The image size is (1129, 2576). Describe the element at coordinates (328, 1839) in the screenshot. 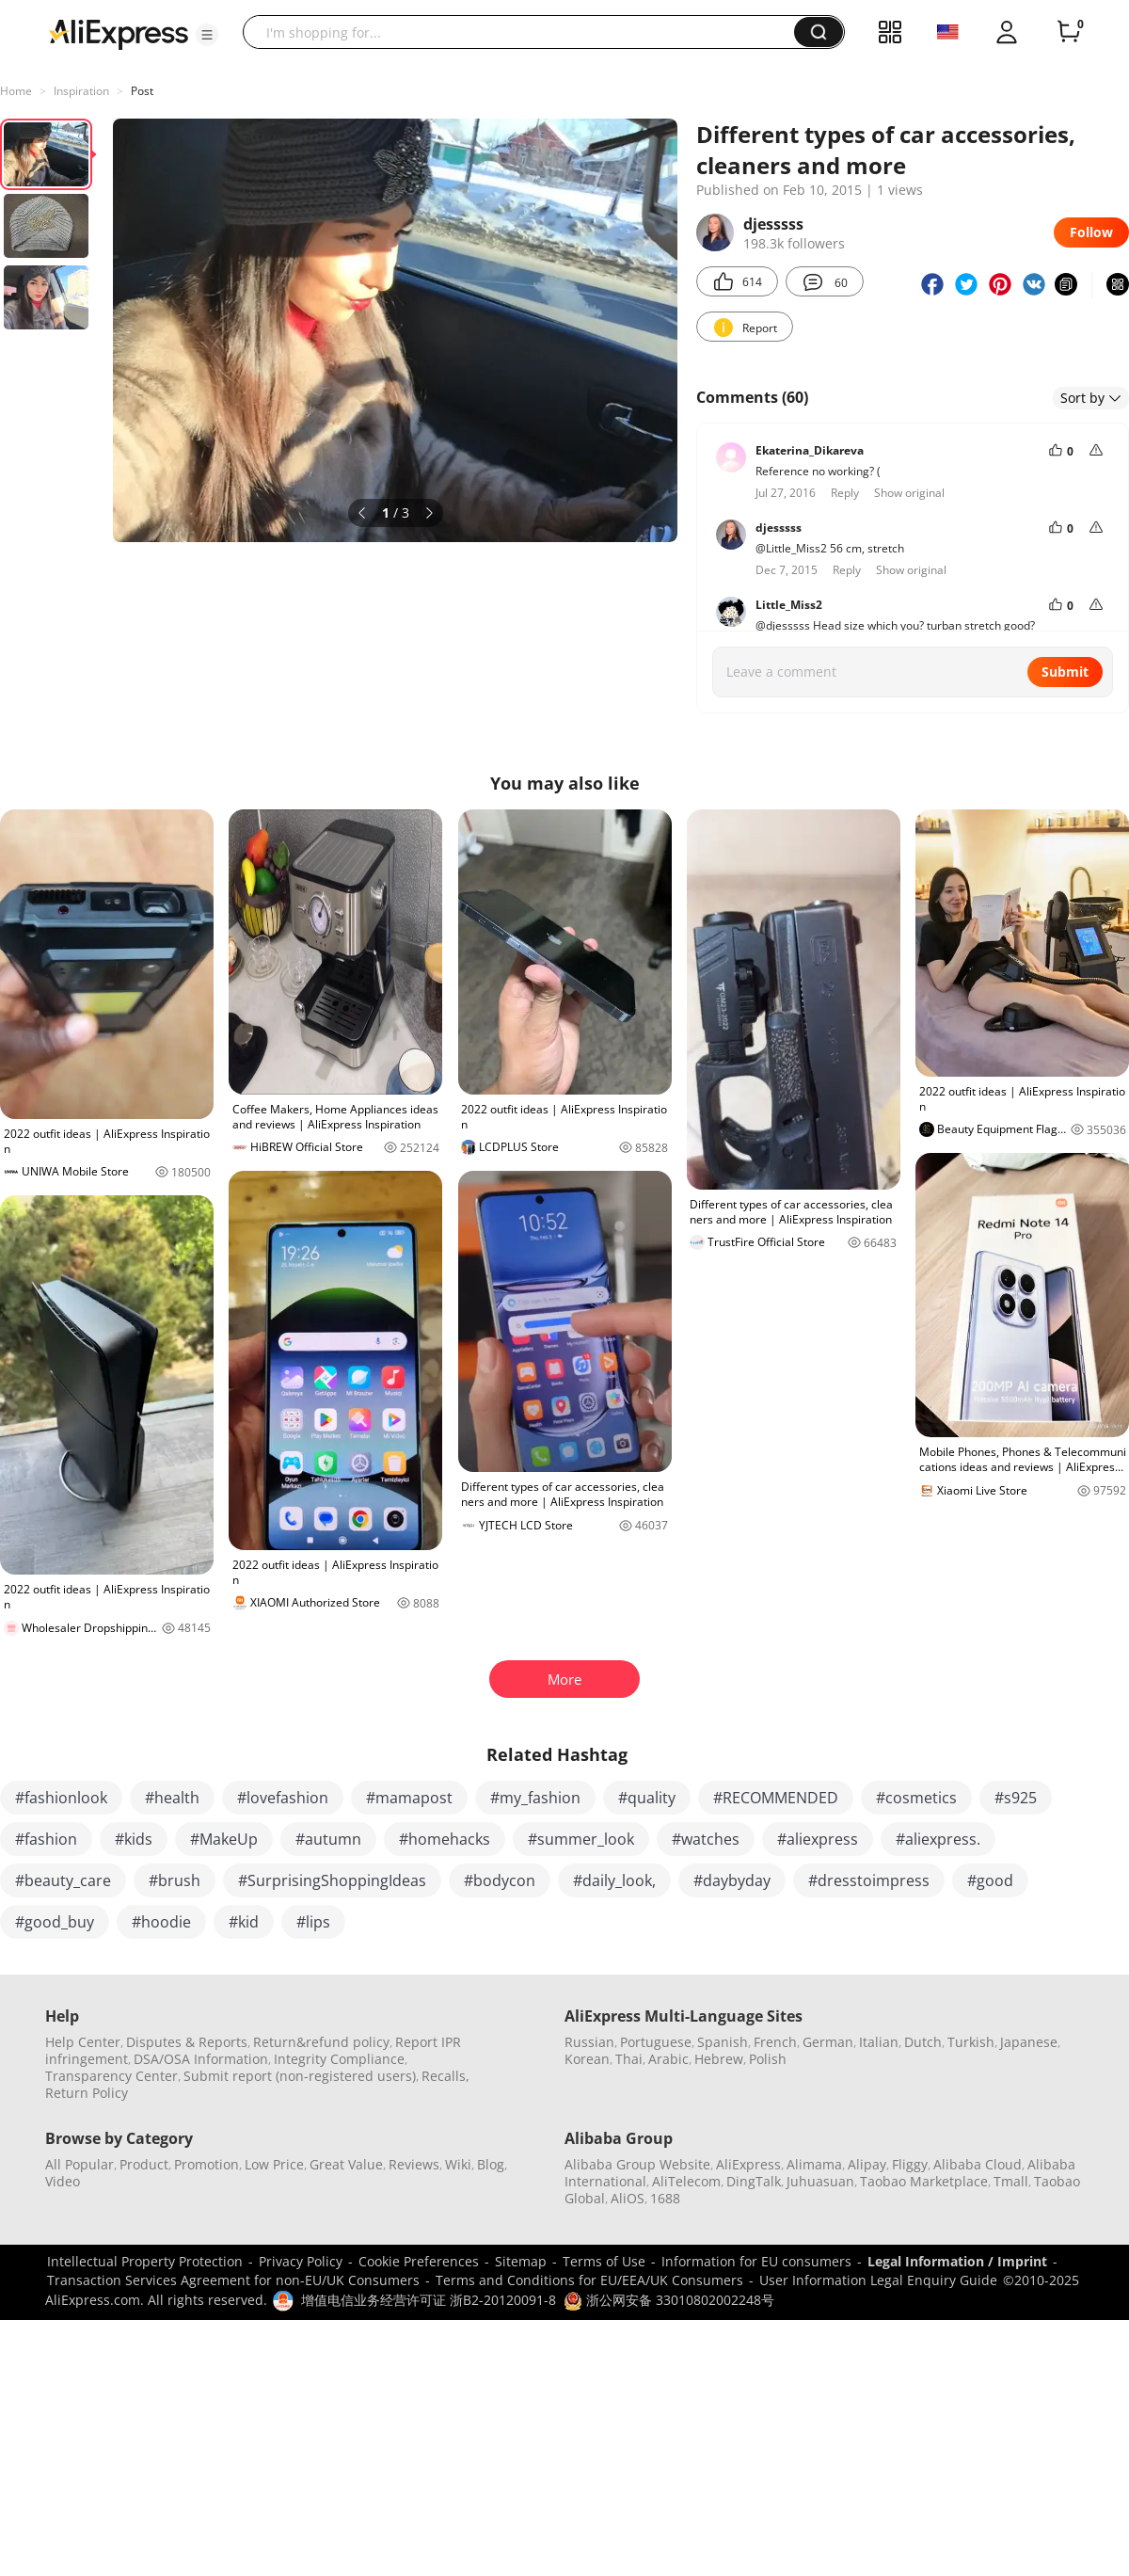

I see `#autumn` at that location.